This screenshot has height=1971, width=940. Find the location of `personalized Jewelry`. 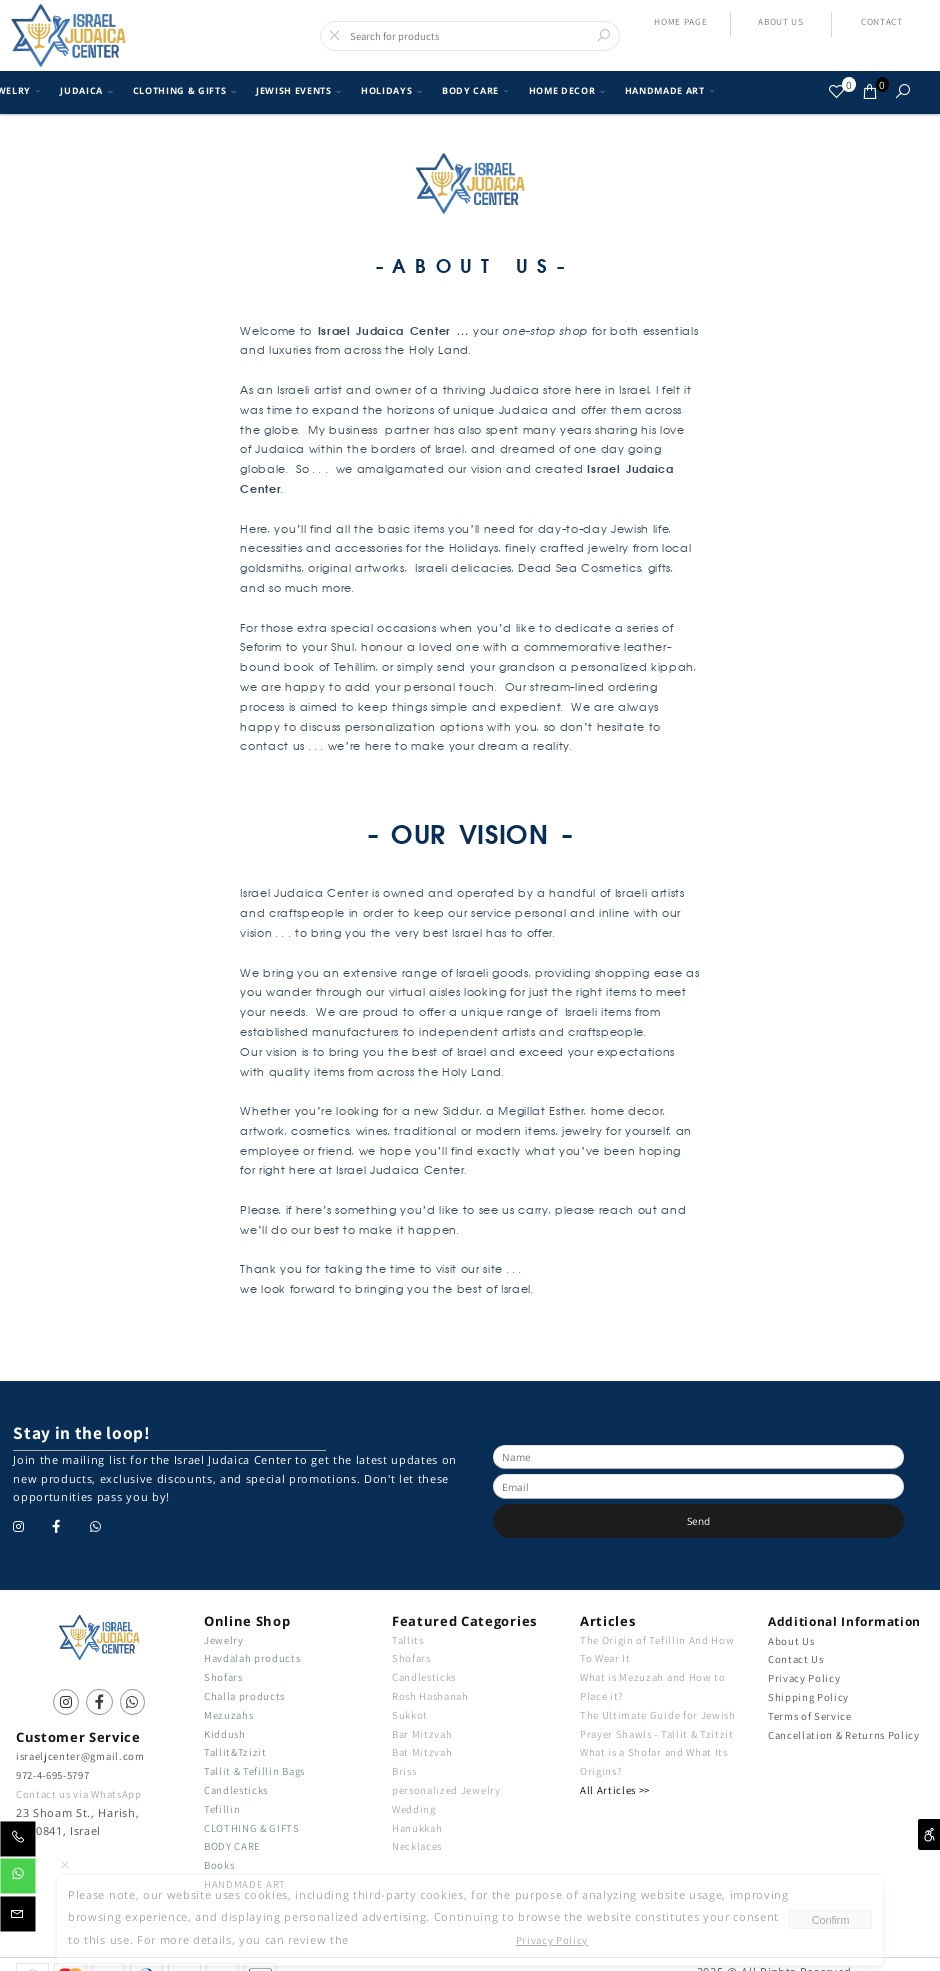

personalized Jewelry is located at coordinates (446, 1790).